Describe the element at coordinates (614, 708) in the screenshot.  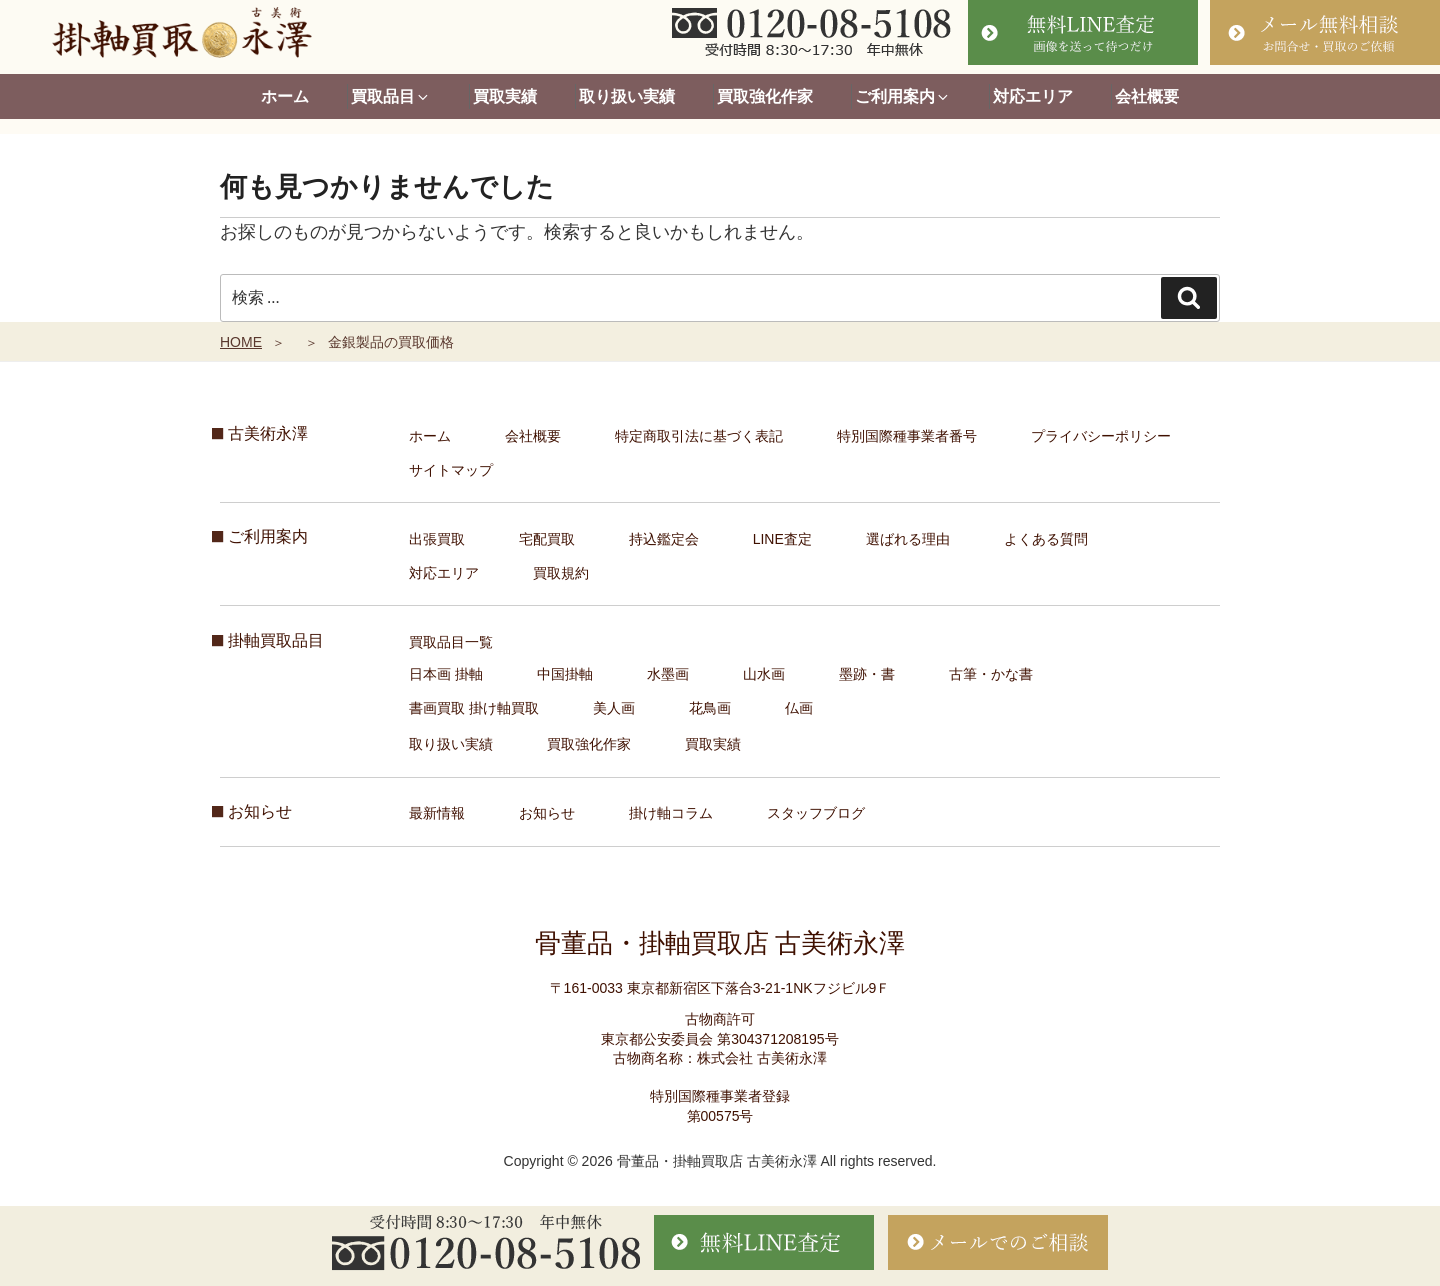
I see `美人画` at that location.